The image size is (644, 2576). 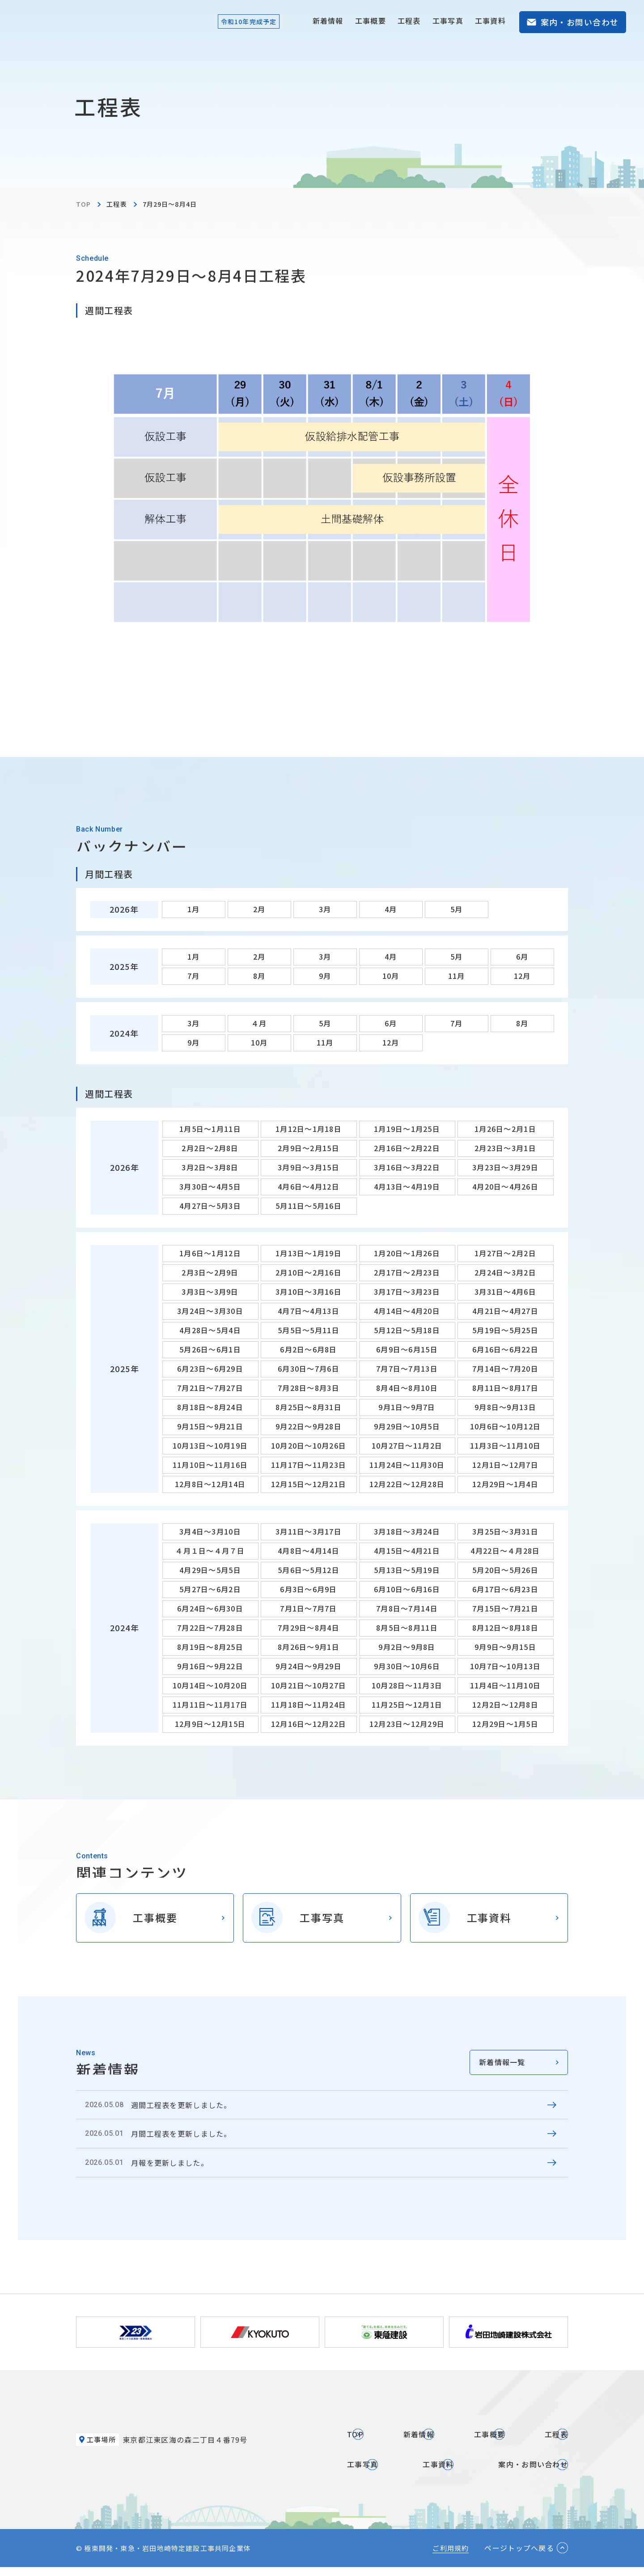 I want to click on 12月15日～12月21日, so click(x=309, y=1484).